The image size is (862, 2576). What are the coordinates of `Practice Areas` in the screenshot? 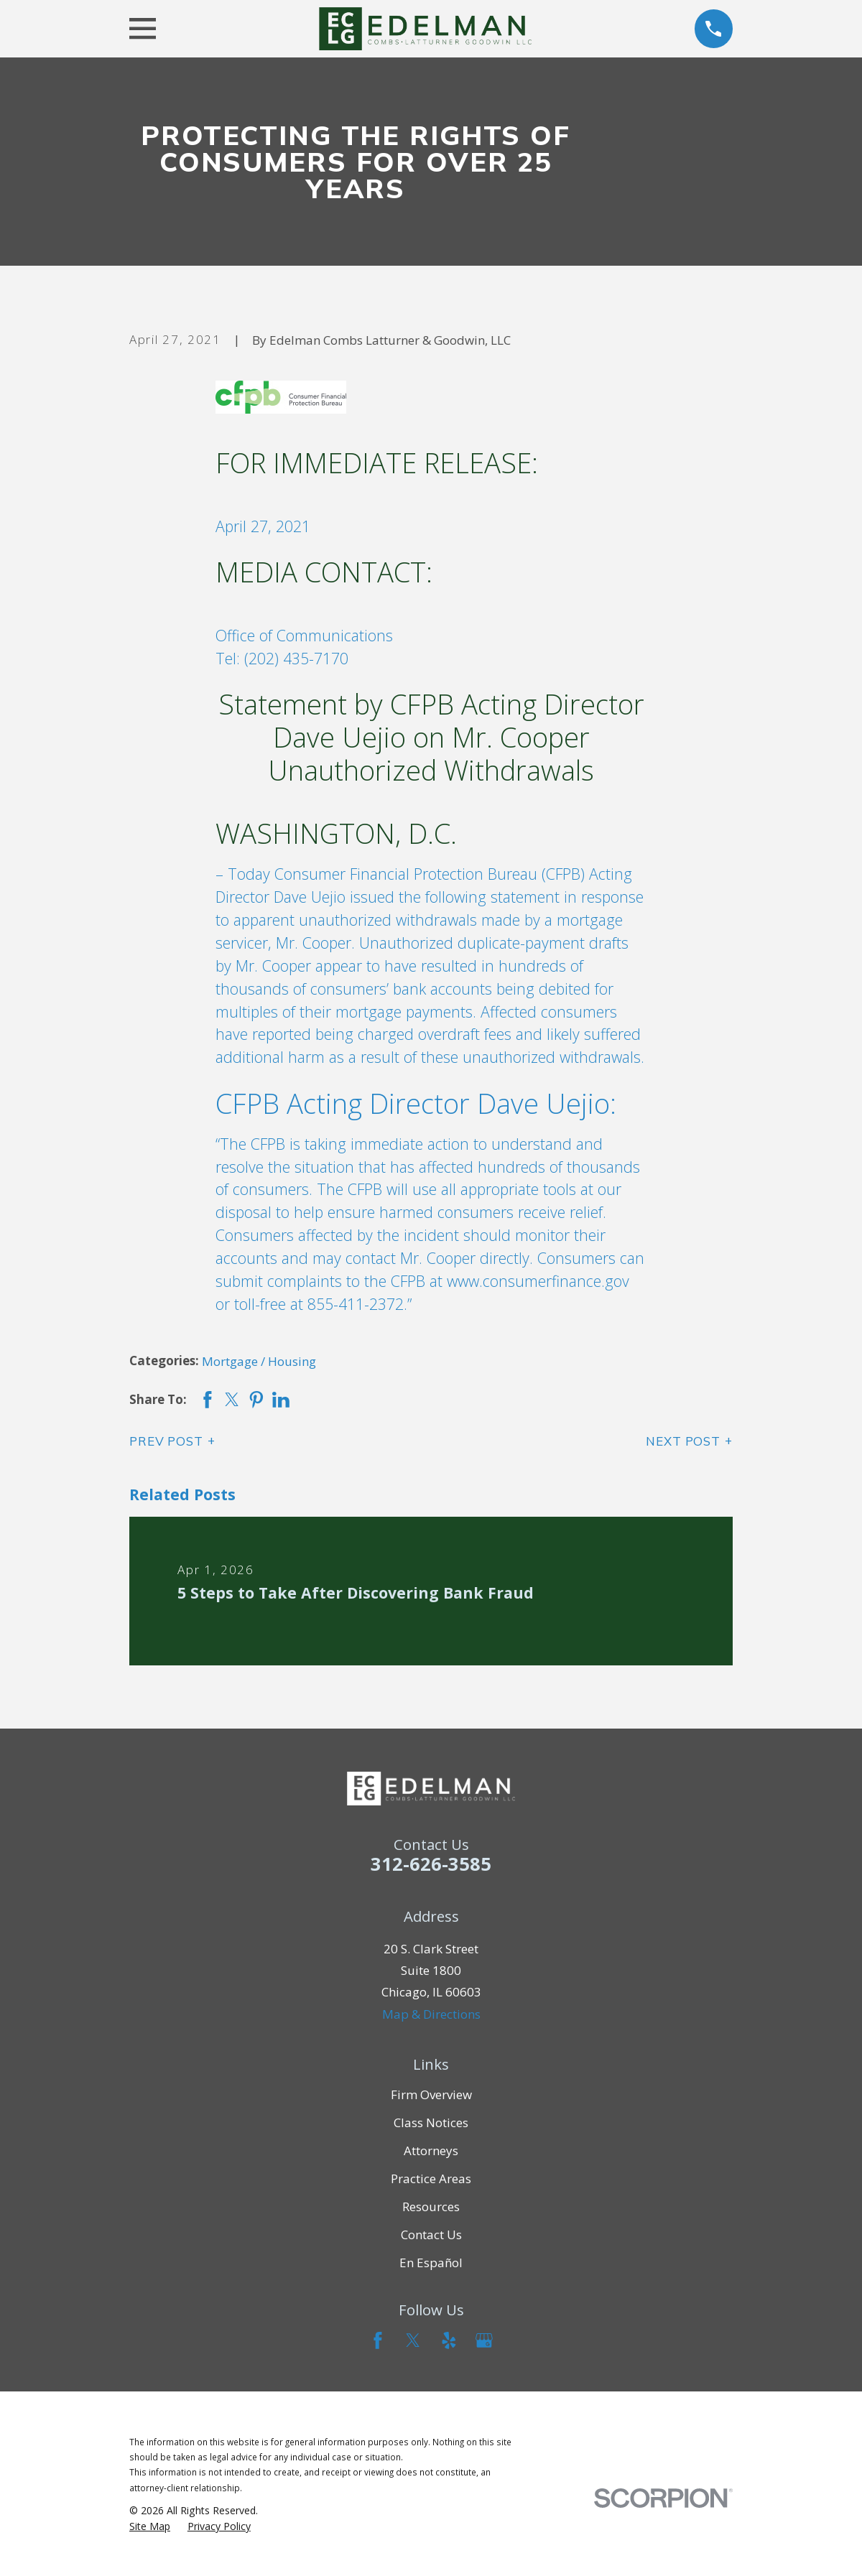 It's located at (431, 2178).